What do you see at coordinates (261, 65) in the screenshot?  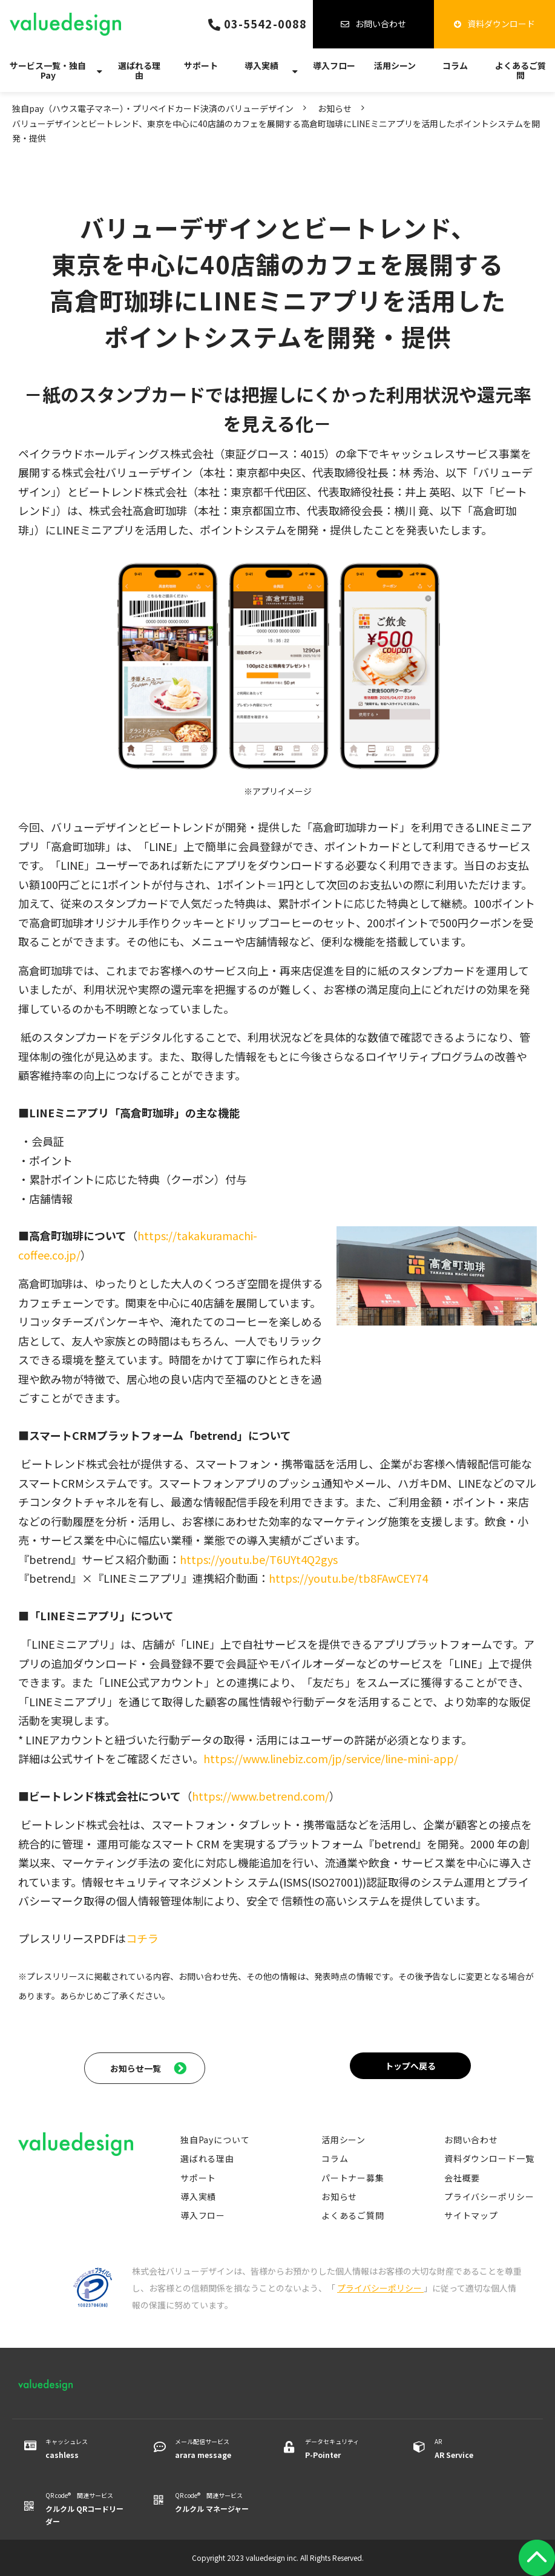 I see `導入実績` at bounding box center [261, 65].